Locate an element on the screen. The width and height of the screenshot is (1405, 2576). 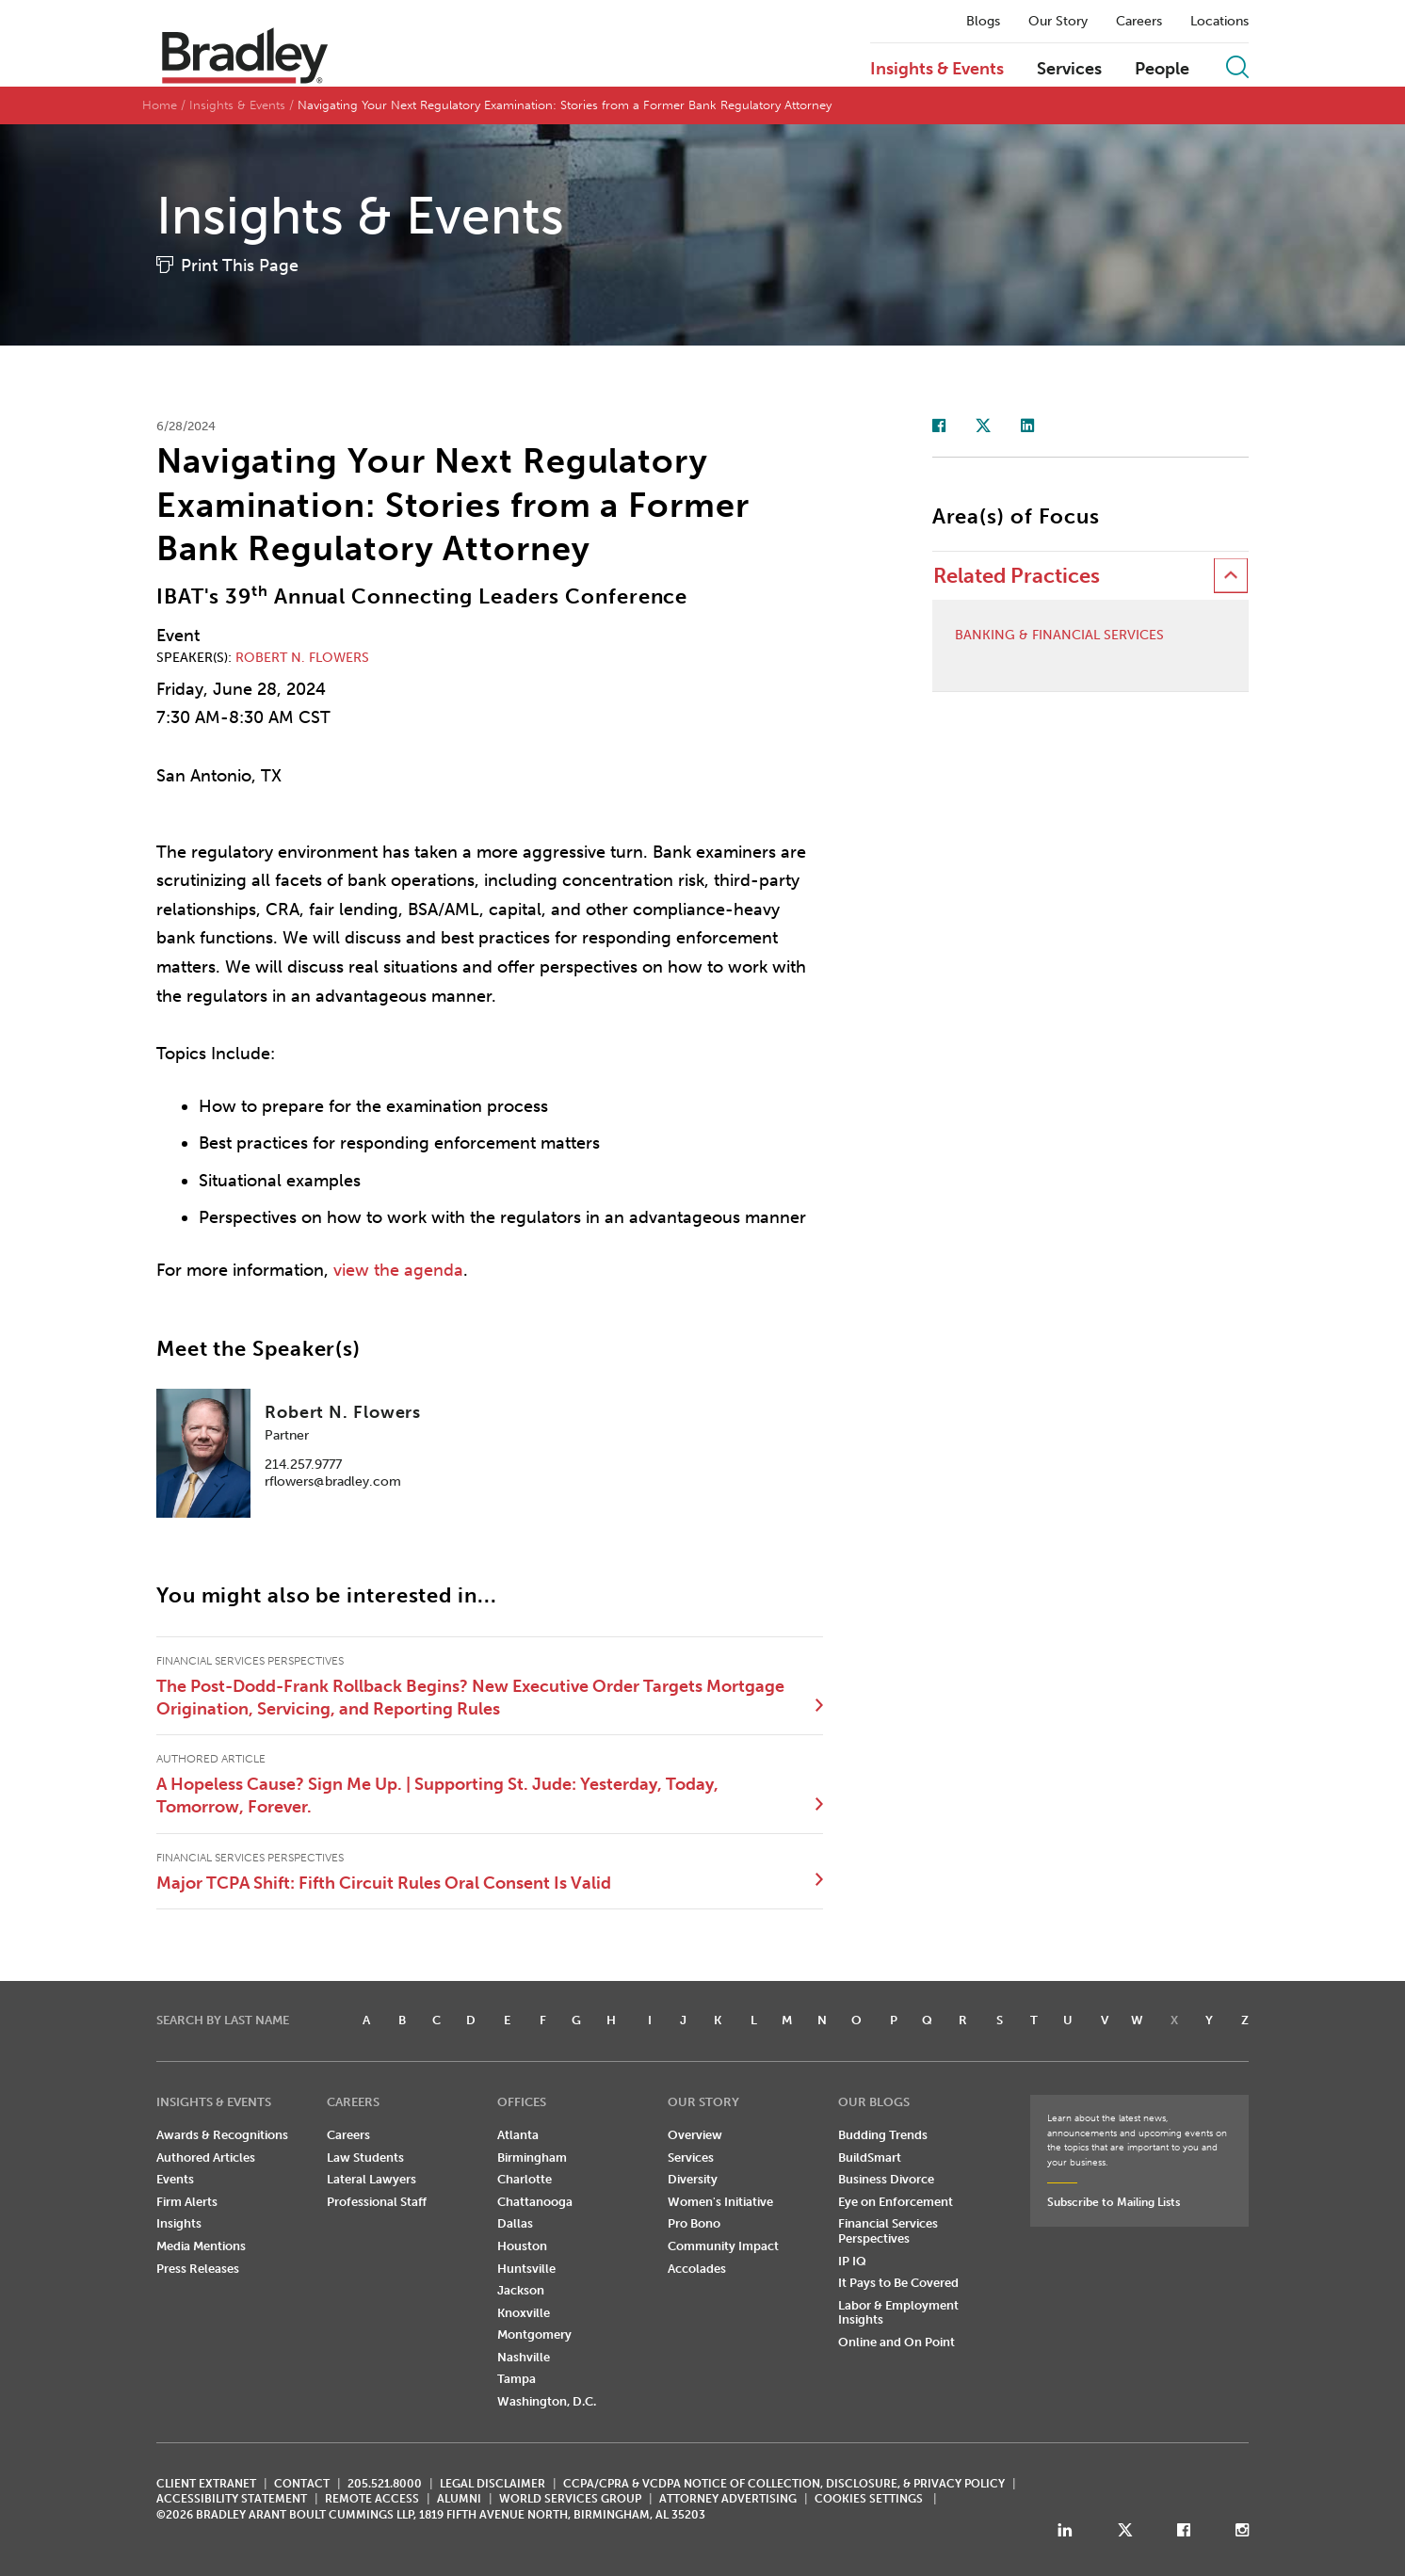
Accessibility Statement is located at coordinates (231, 2498).